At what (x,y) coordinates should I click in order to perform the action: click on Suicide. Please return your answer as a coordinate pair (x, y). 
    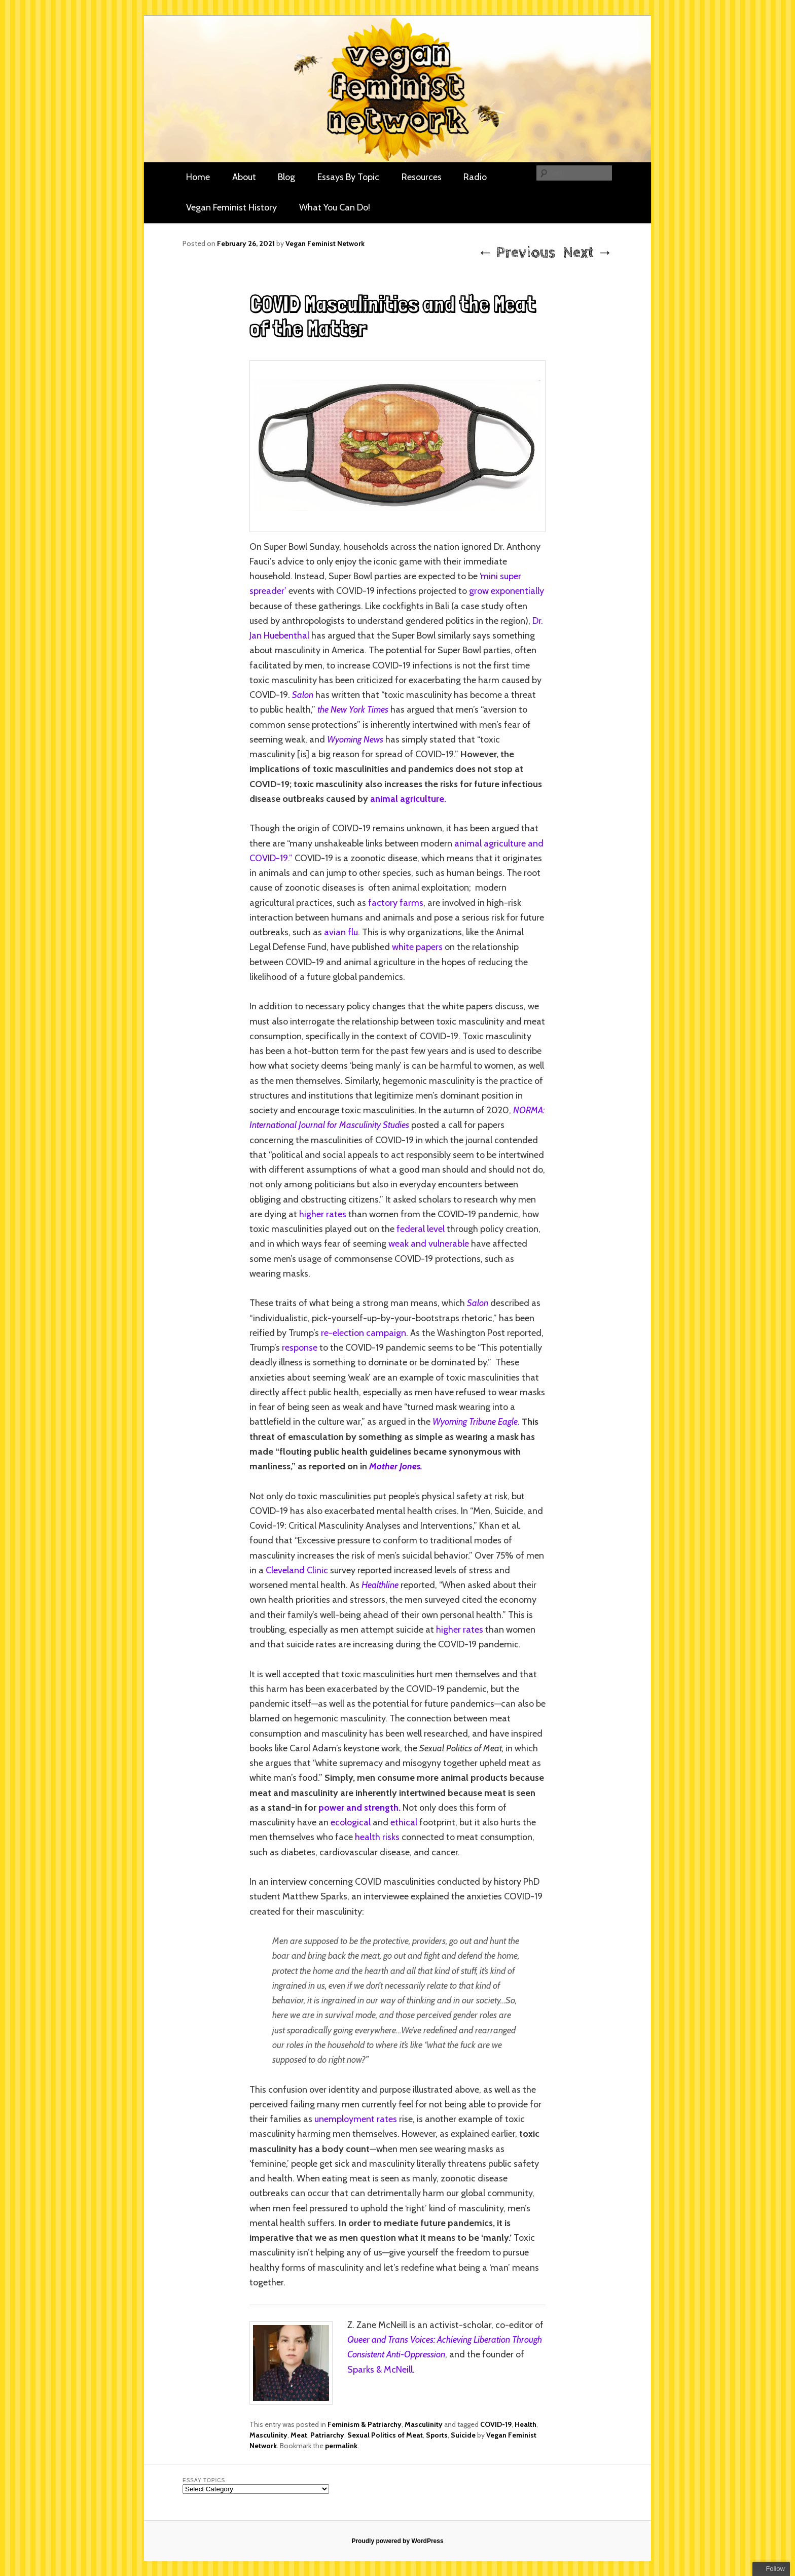
    Looking at the image, I should click on (463, 2435).